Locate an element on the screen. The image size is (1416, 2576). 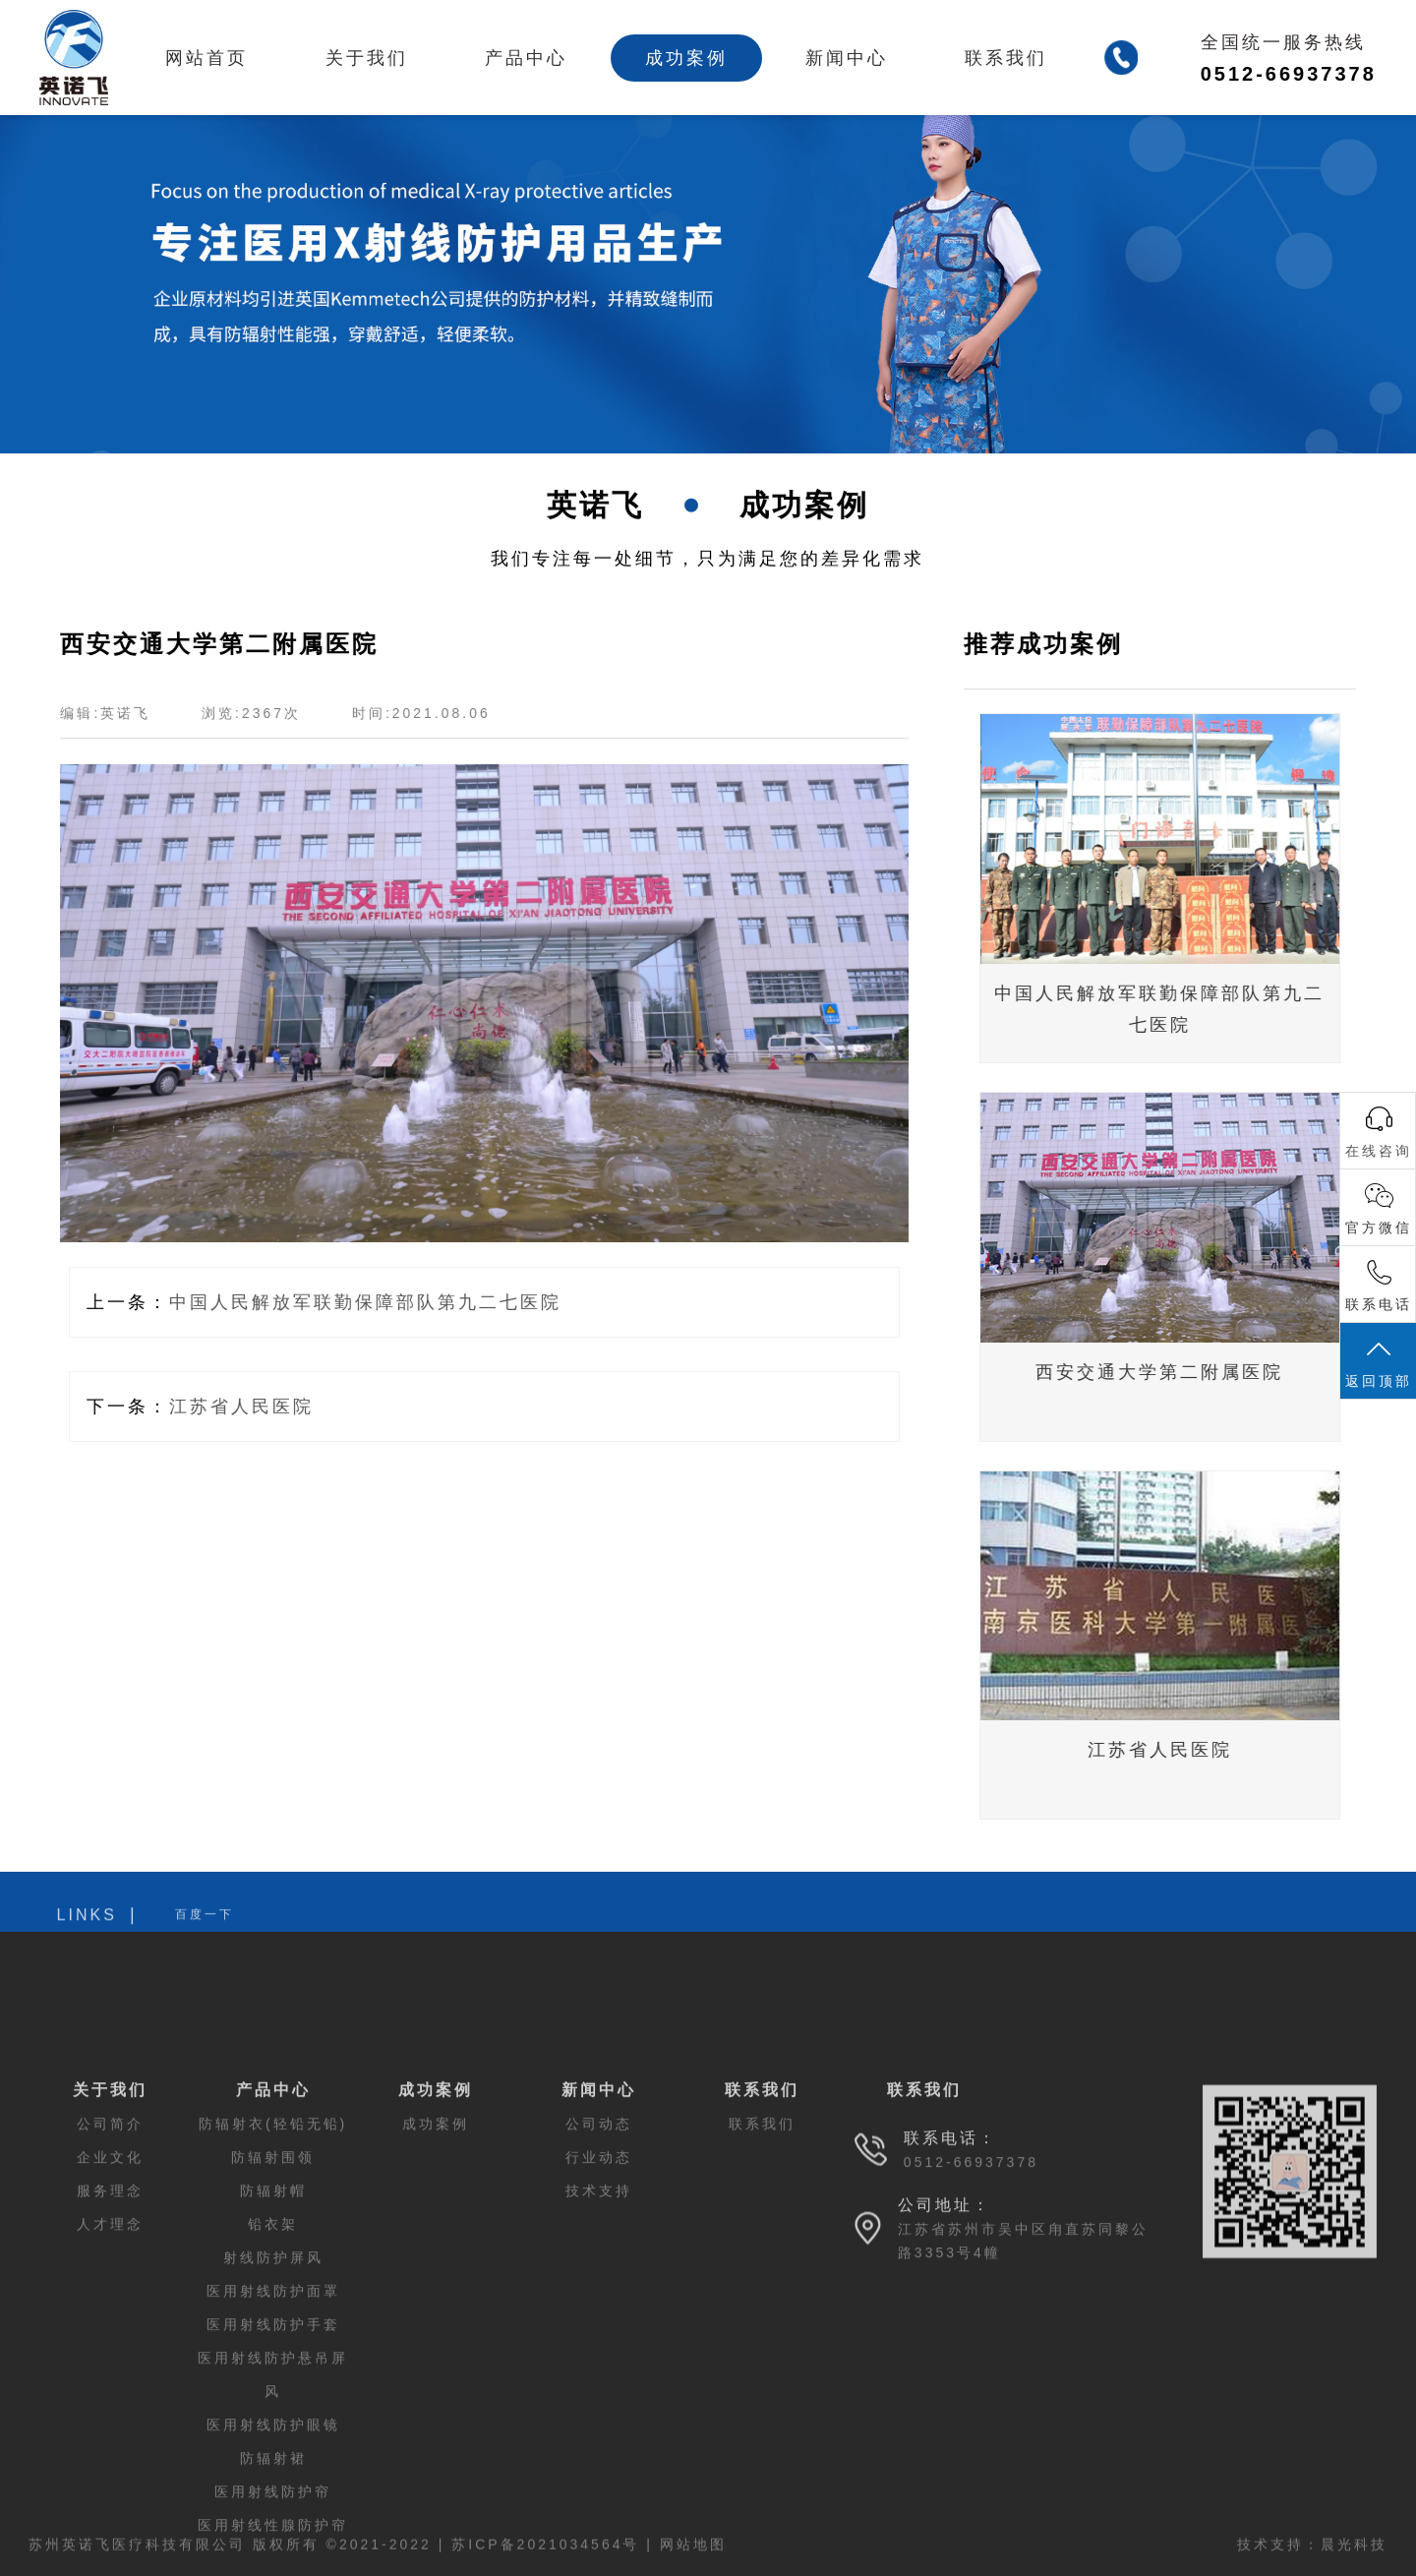
联系我们 is located at coordinates (1006, 58).